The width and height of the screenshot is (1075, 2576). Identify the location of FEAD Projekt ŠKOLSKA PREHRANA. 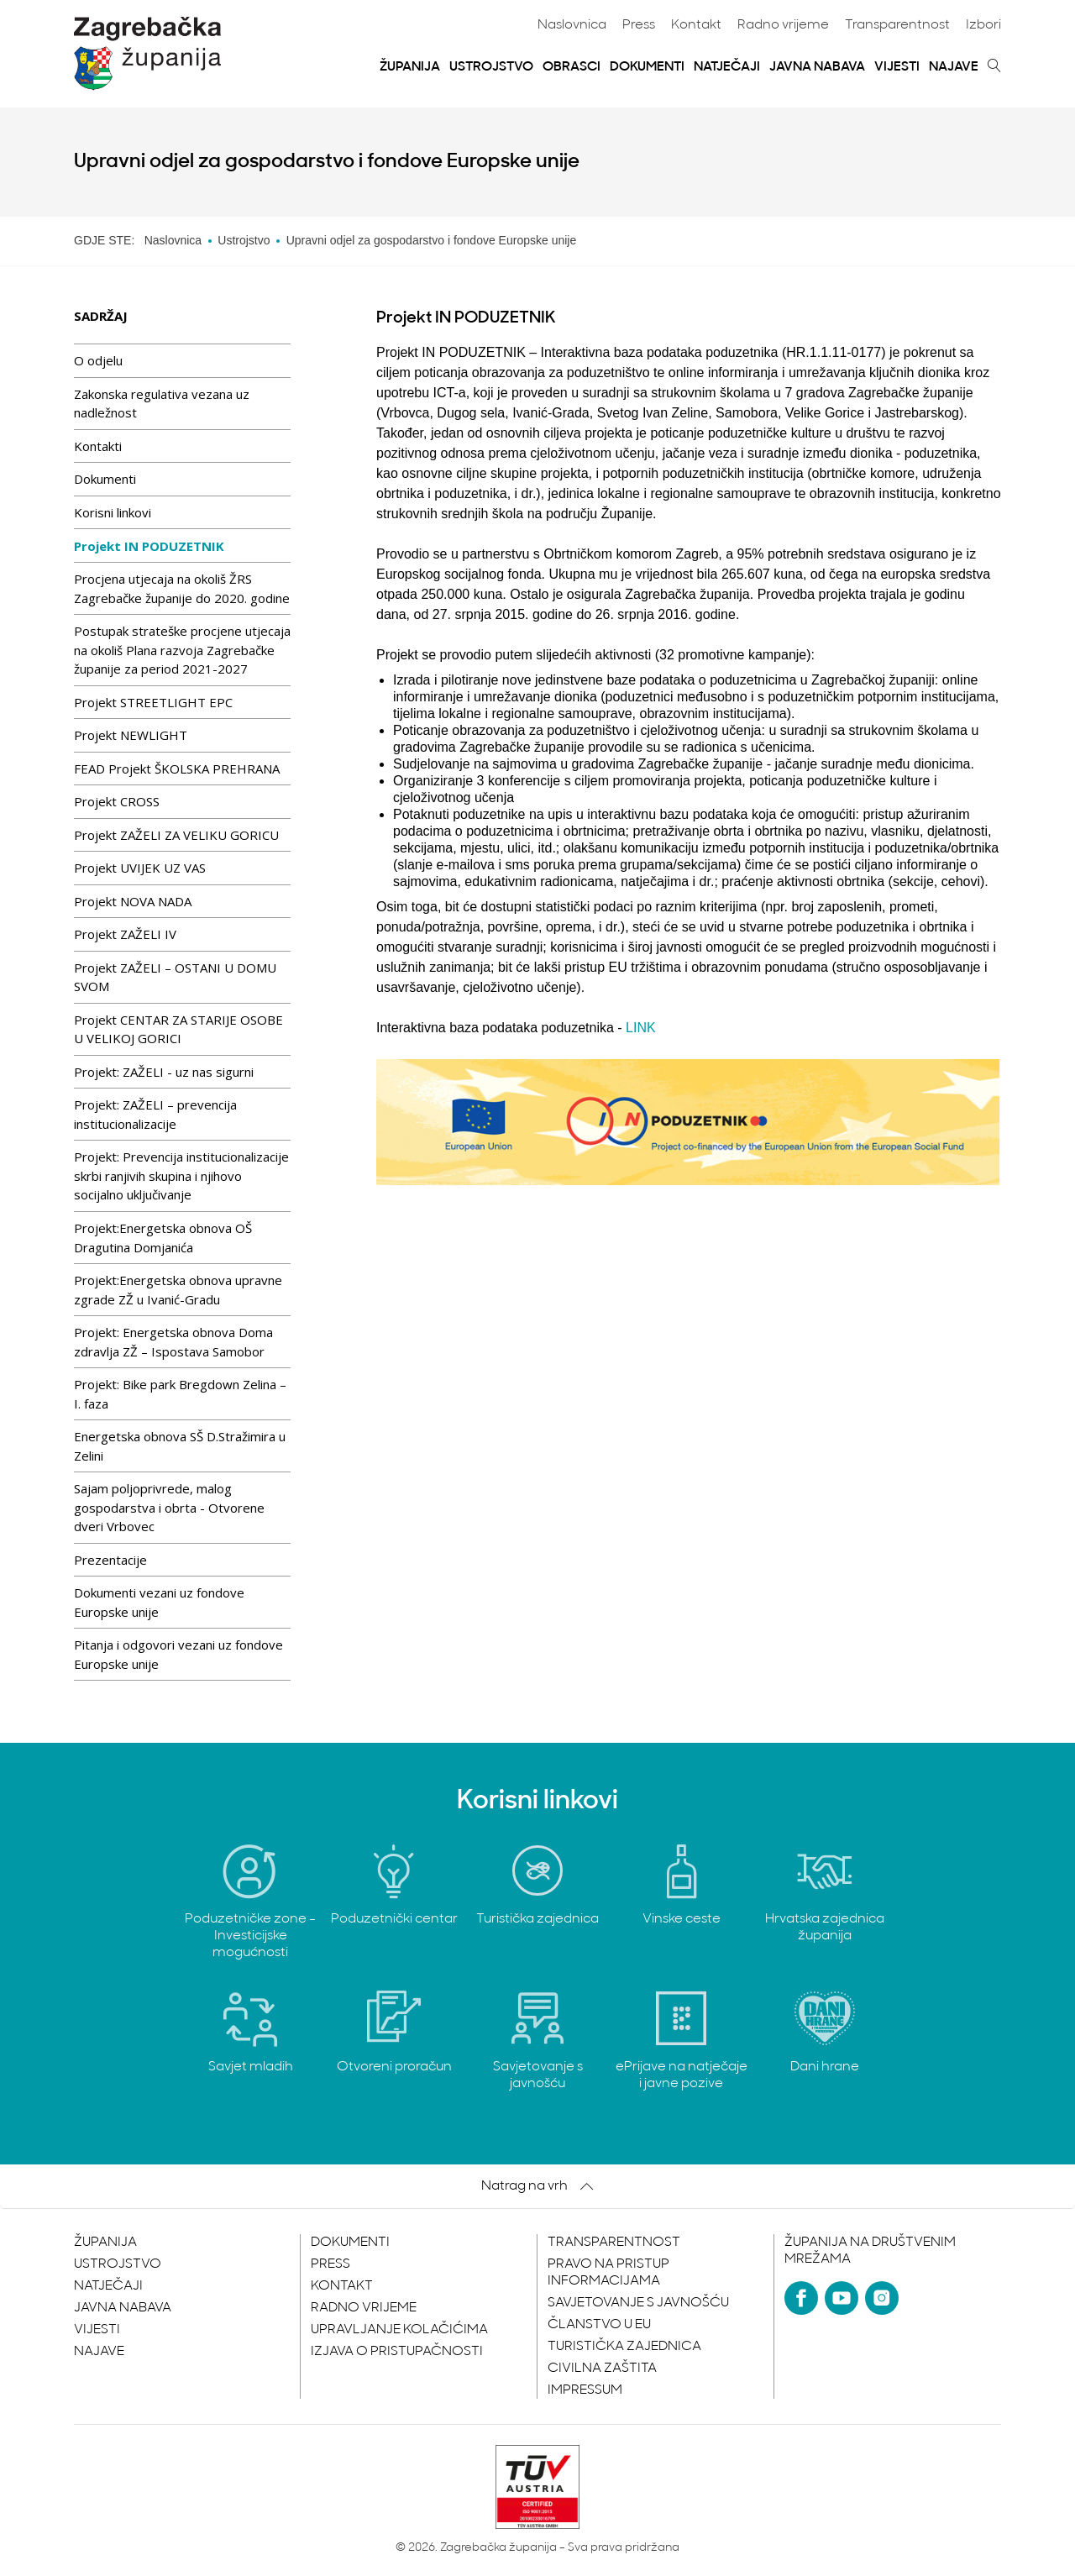
(177, 768).